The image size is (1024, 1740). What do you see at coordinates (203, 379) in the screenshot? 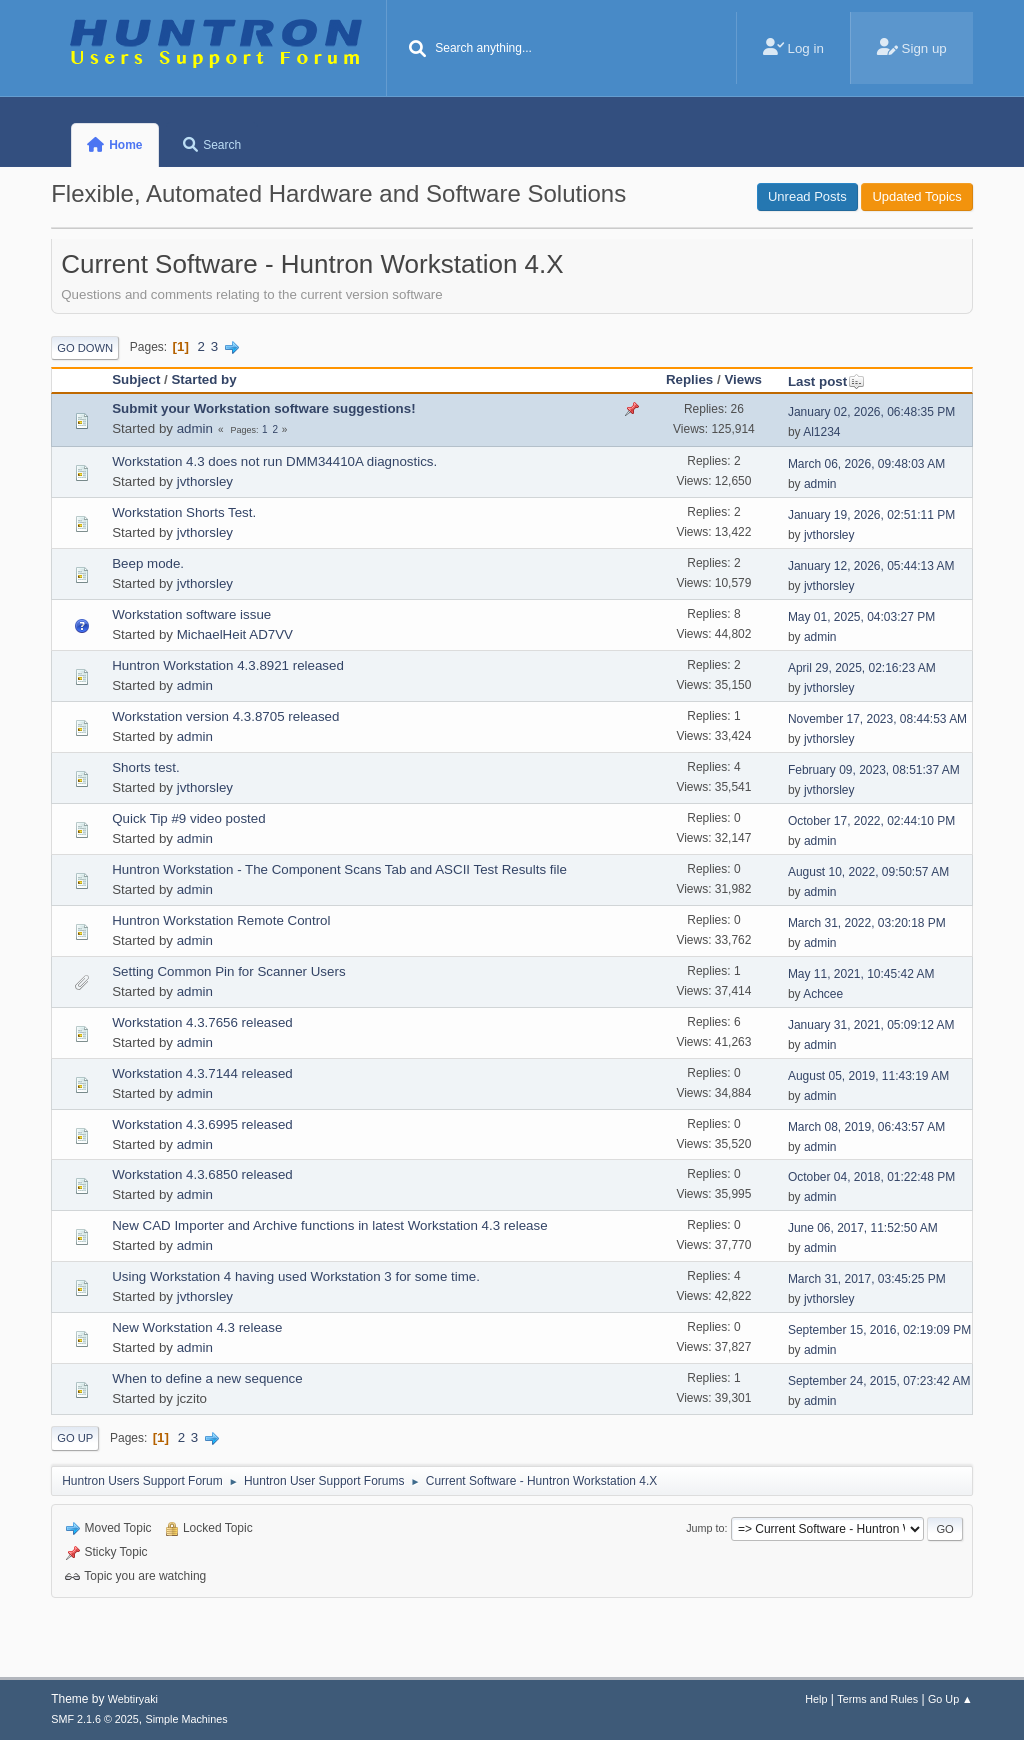
I see `Started by` at bounding box center [203, 379].